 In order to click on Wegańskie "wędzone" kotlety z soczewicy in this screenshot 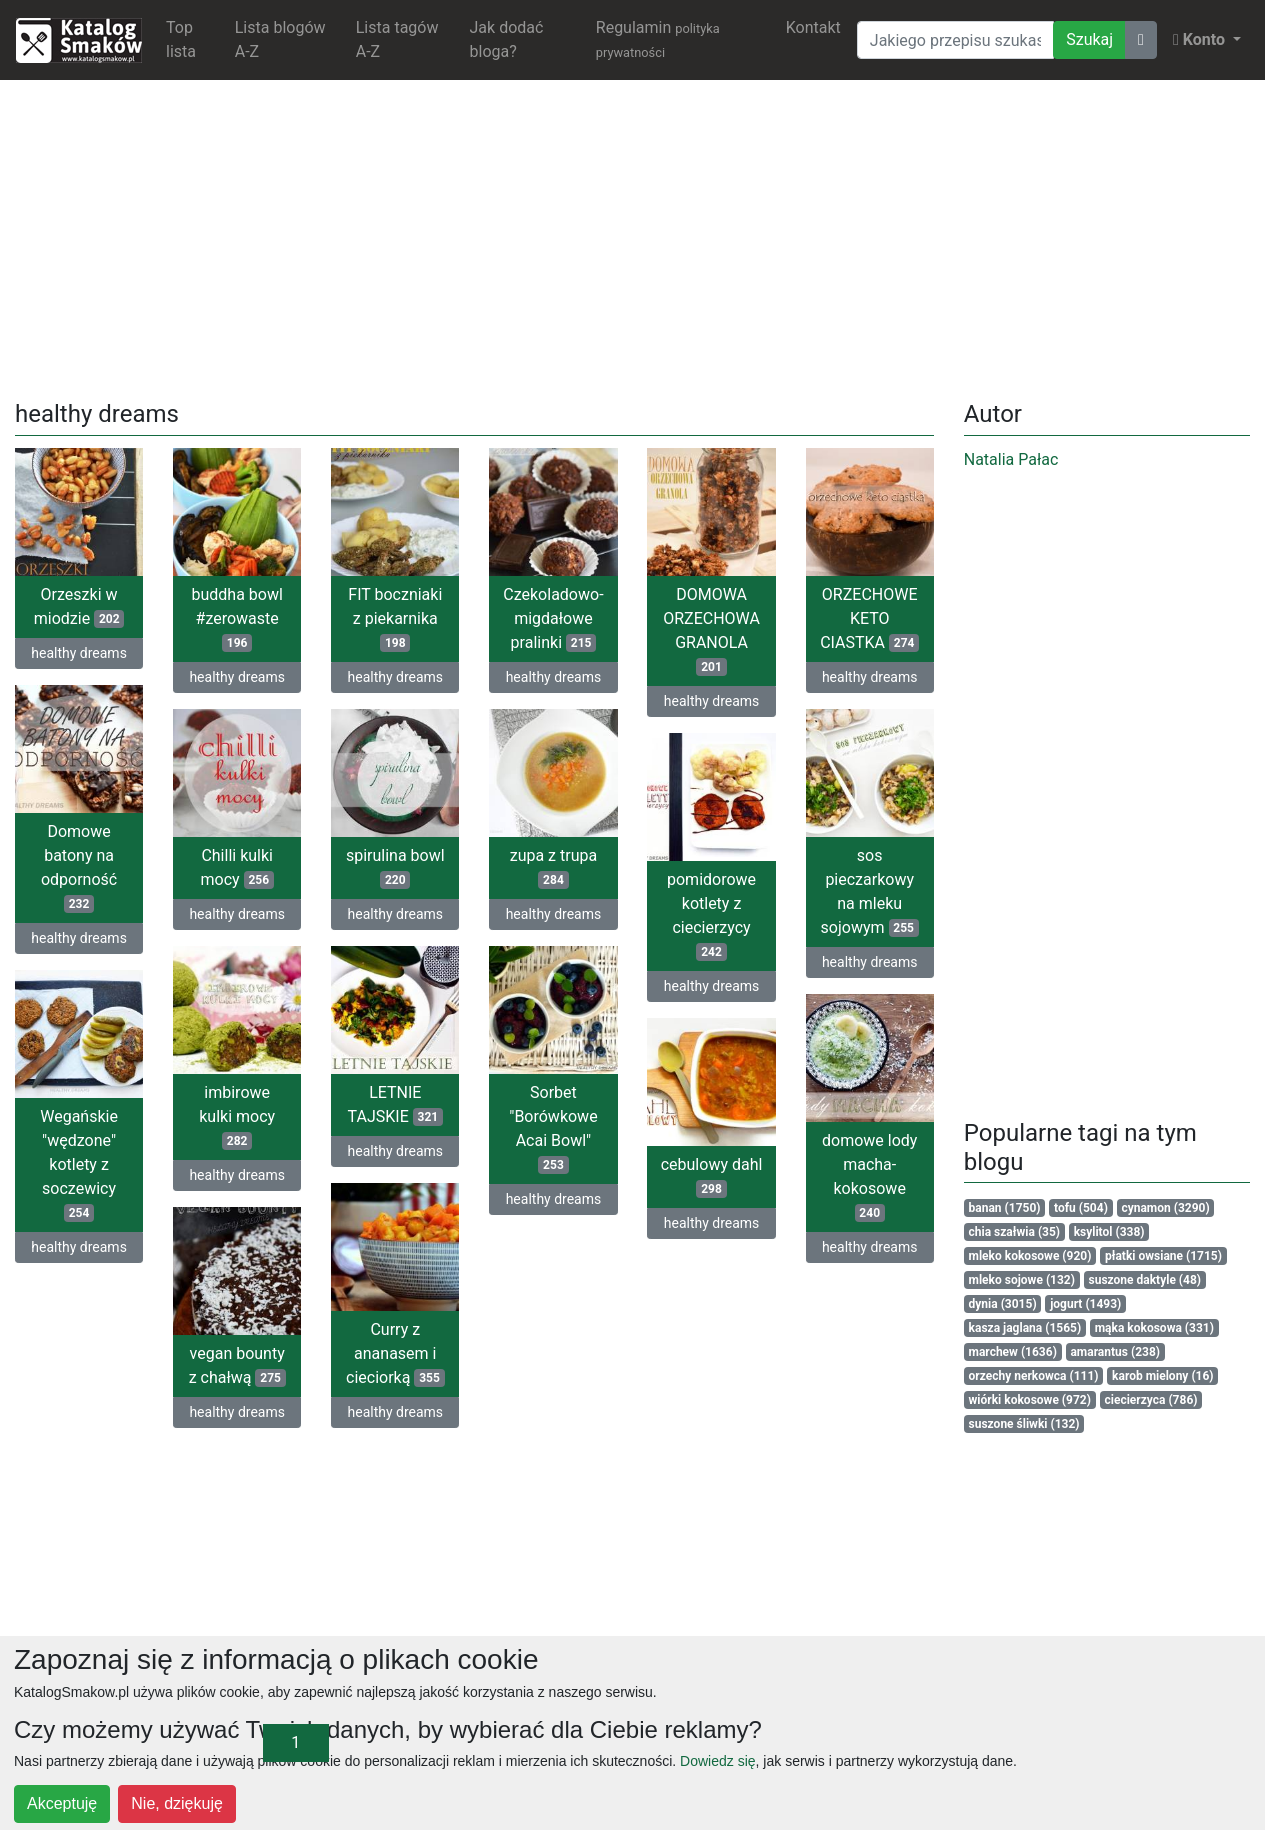, I will do `click(79, 1164)`.